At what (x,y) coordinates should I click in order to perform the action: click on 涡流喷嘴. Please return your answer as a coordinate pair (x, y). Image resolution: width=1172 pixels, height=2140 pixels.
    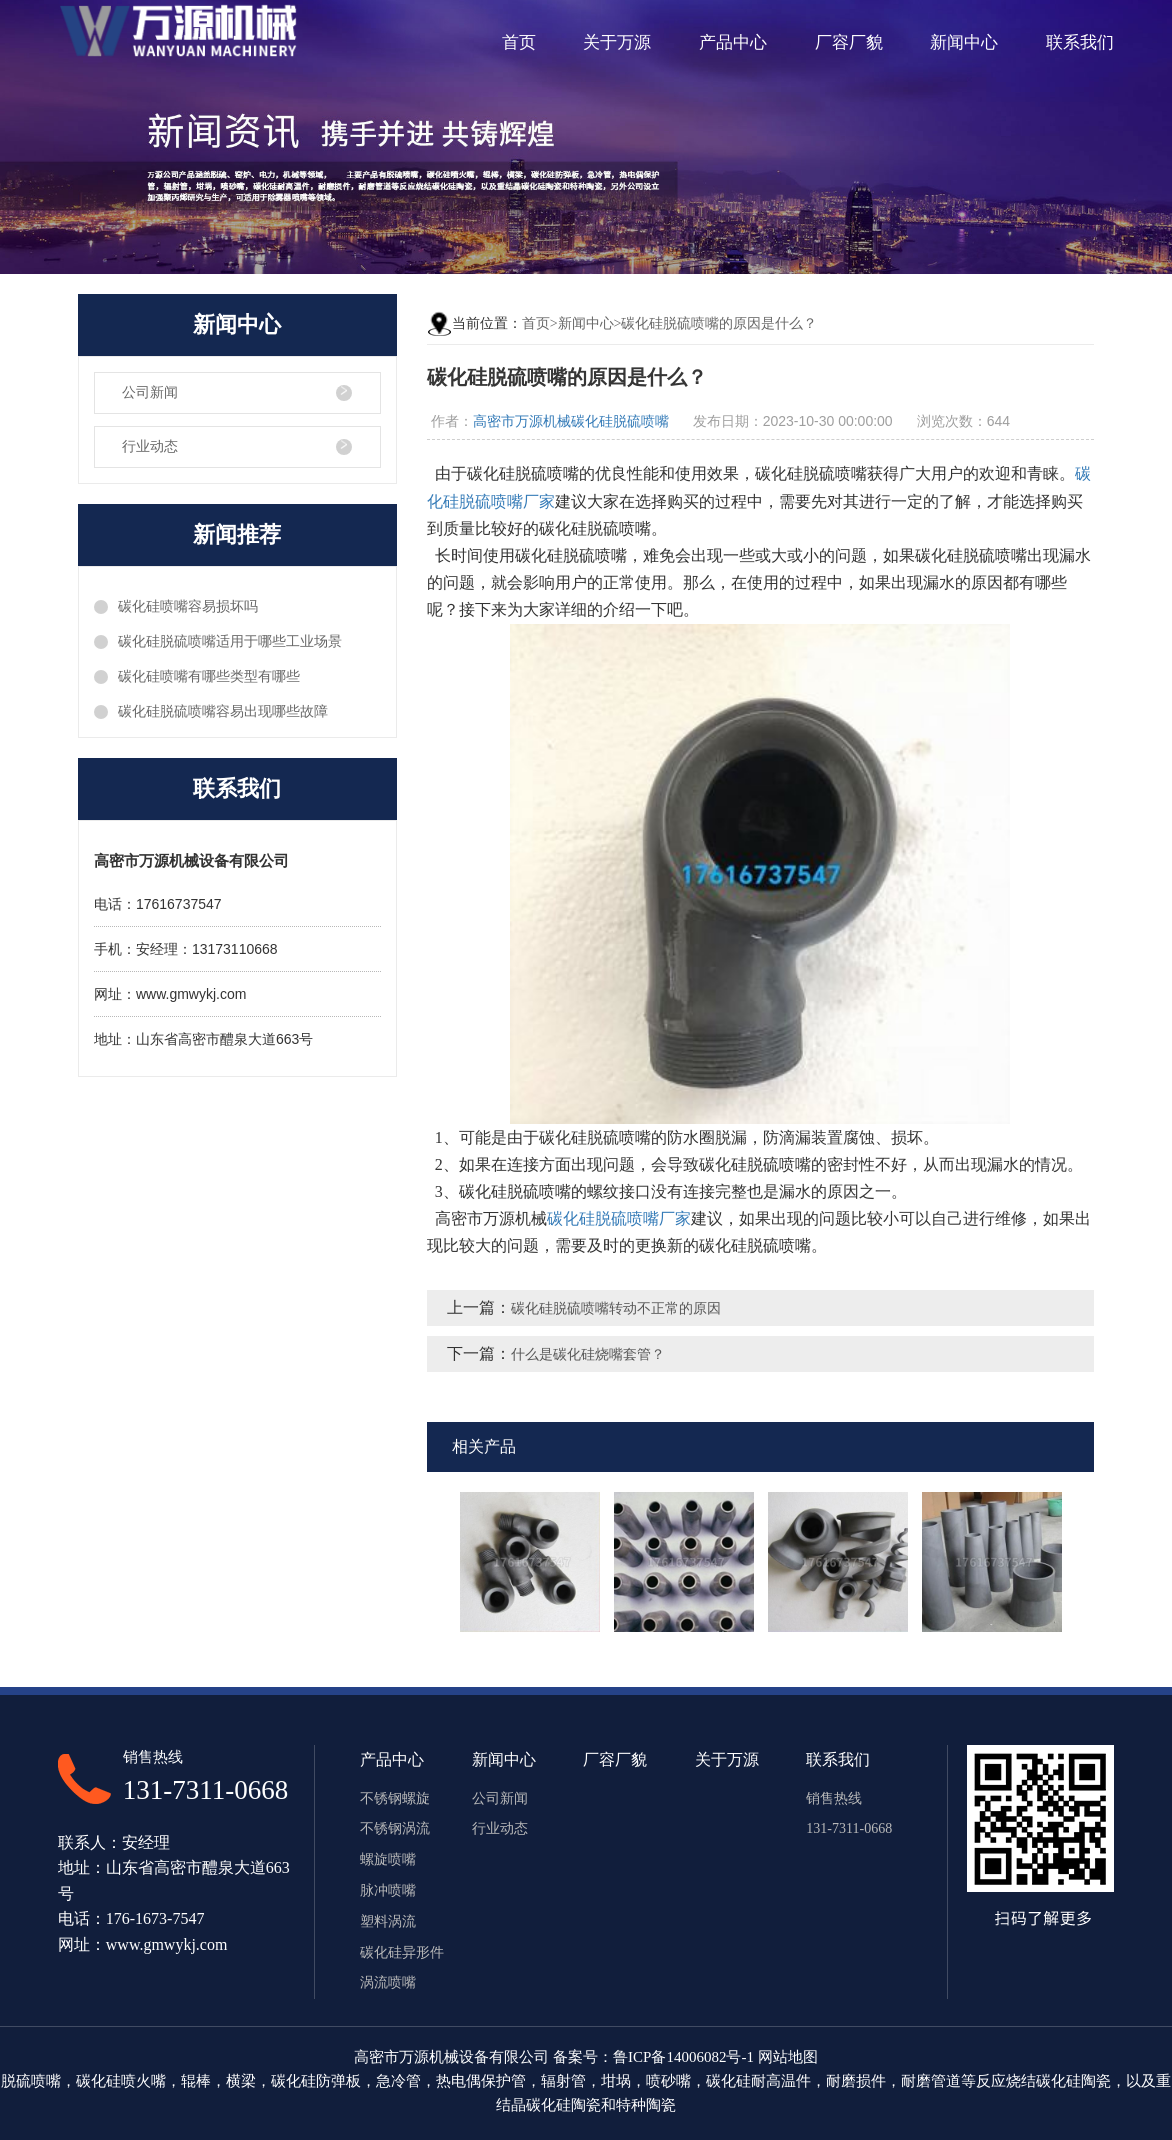
    Looking at the image, I should click on (388, 1982).